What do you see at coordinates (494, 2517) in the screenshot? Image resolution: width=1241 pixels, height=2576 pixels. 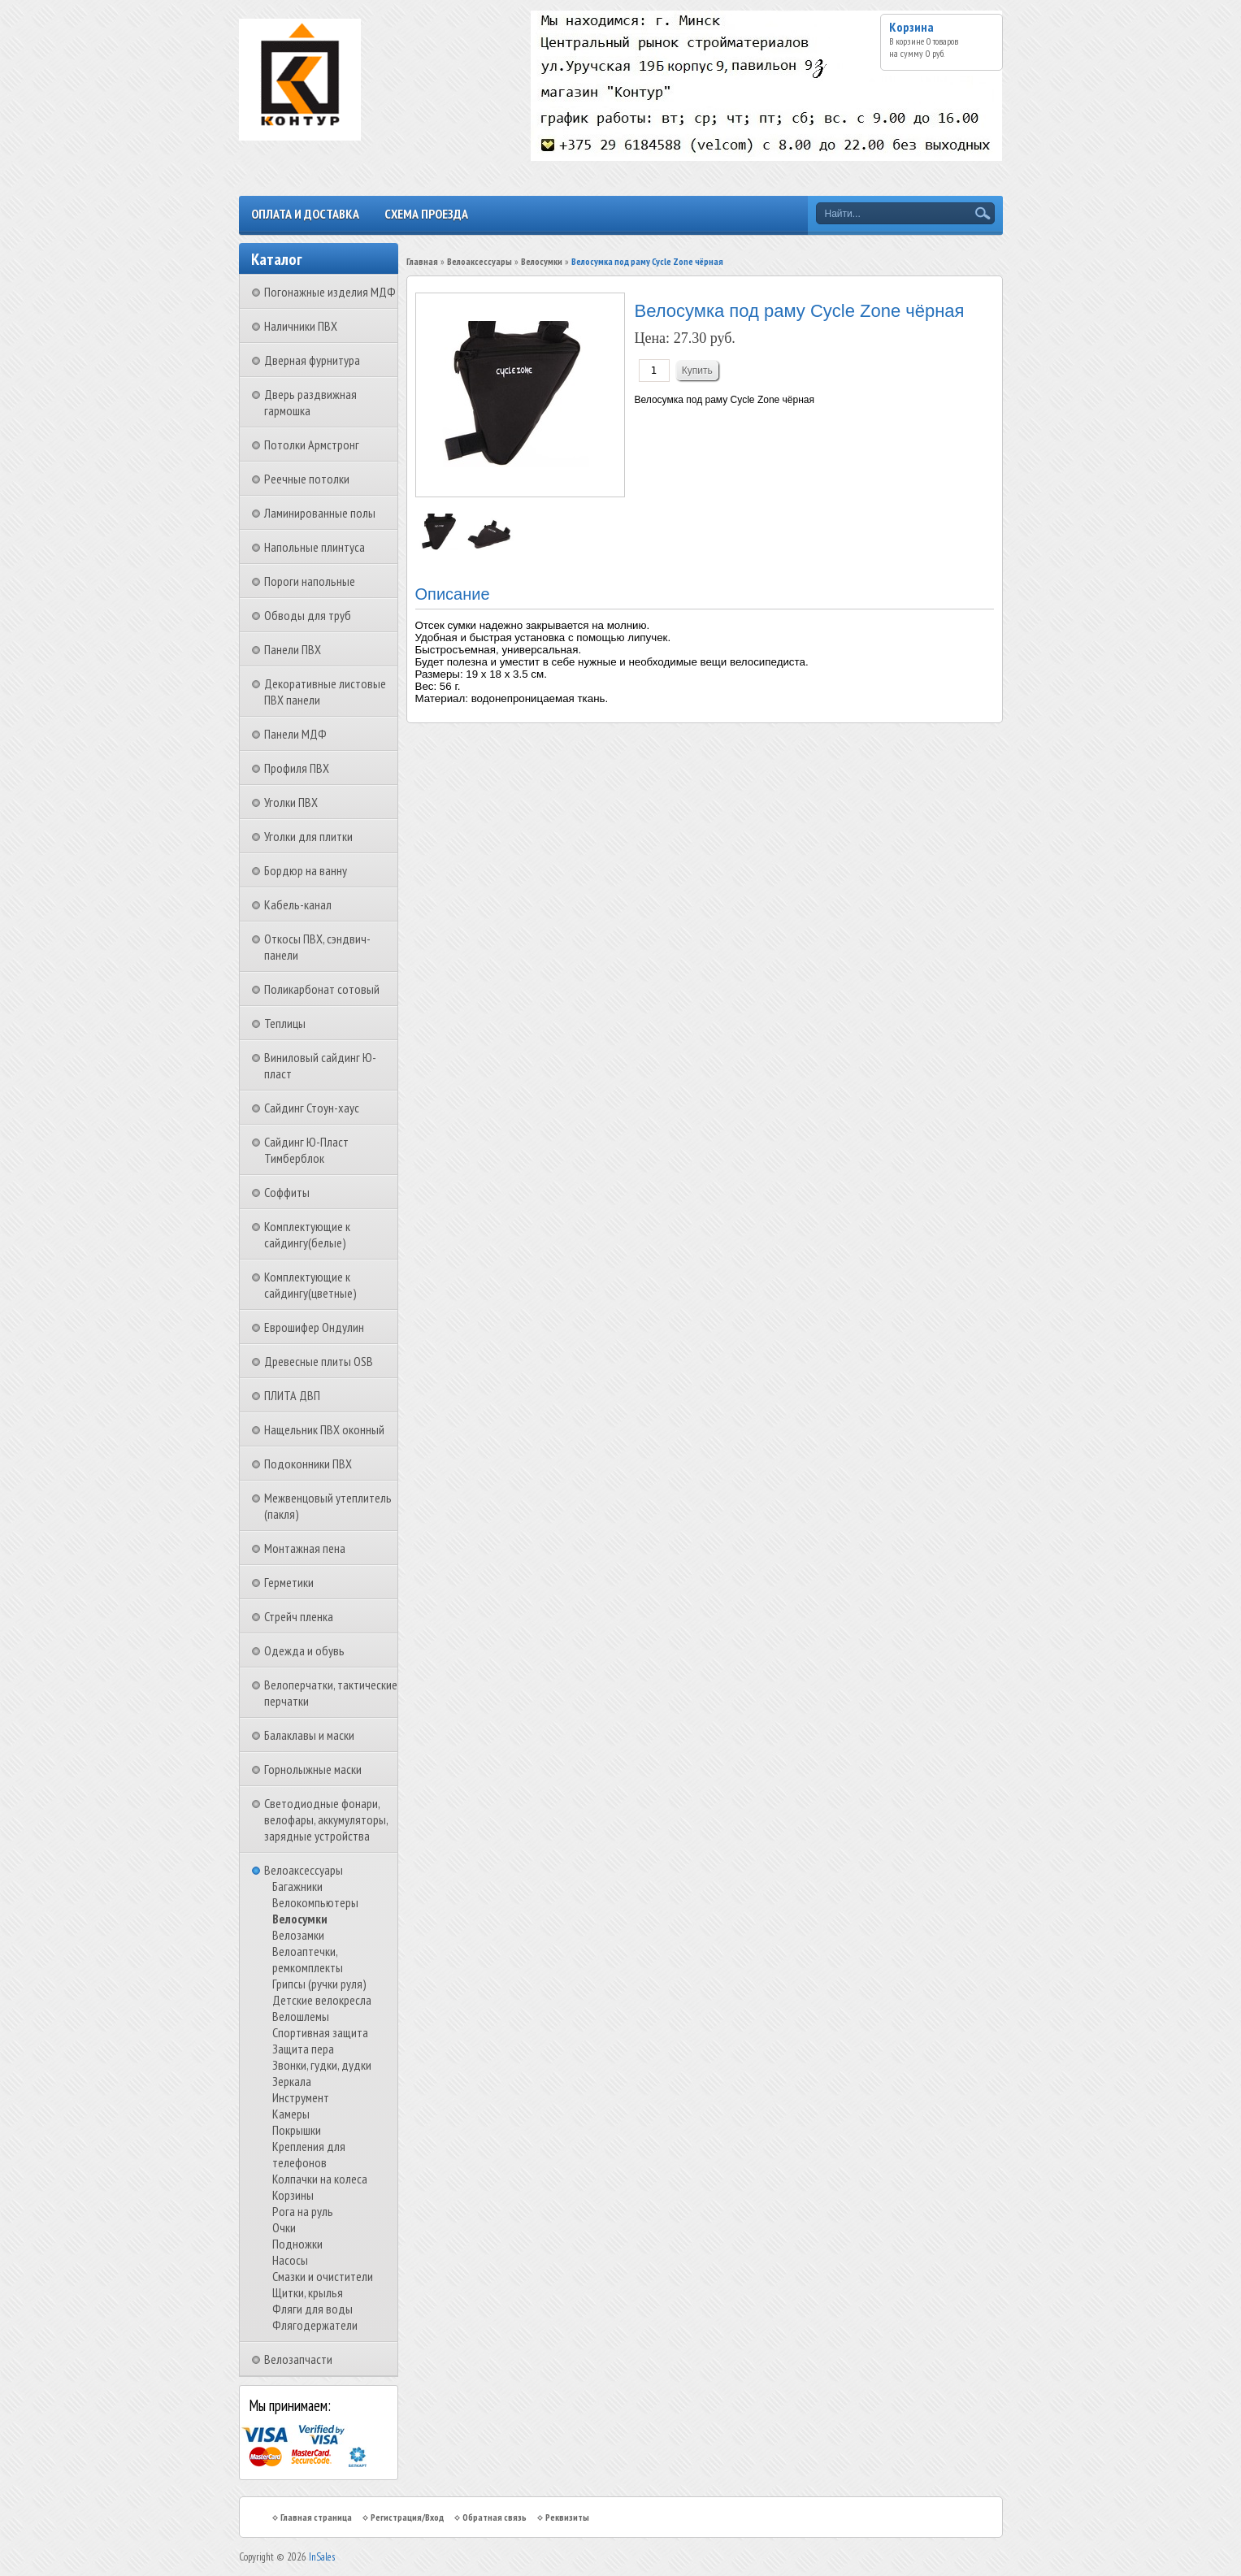 I see `Обратная связь` at bounding box center [494, 2517].